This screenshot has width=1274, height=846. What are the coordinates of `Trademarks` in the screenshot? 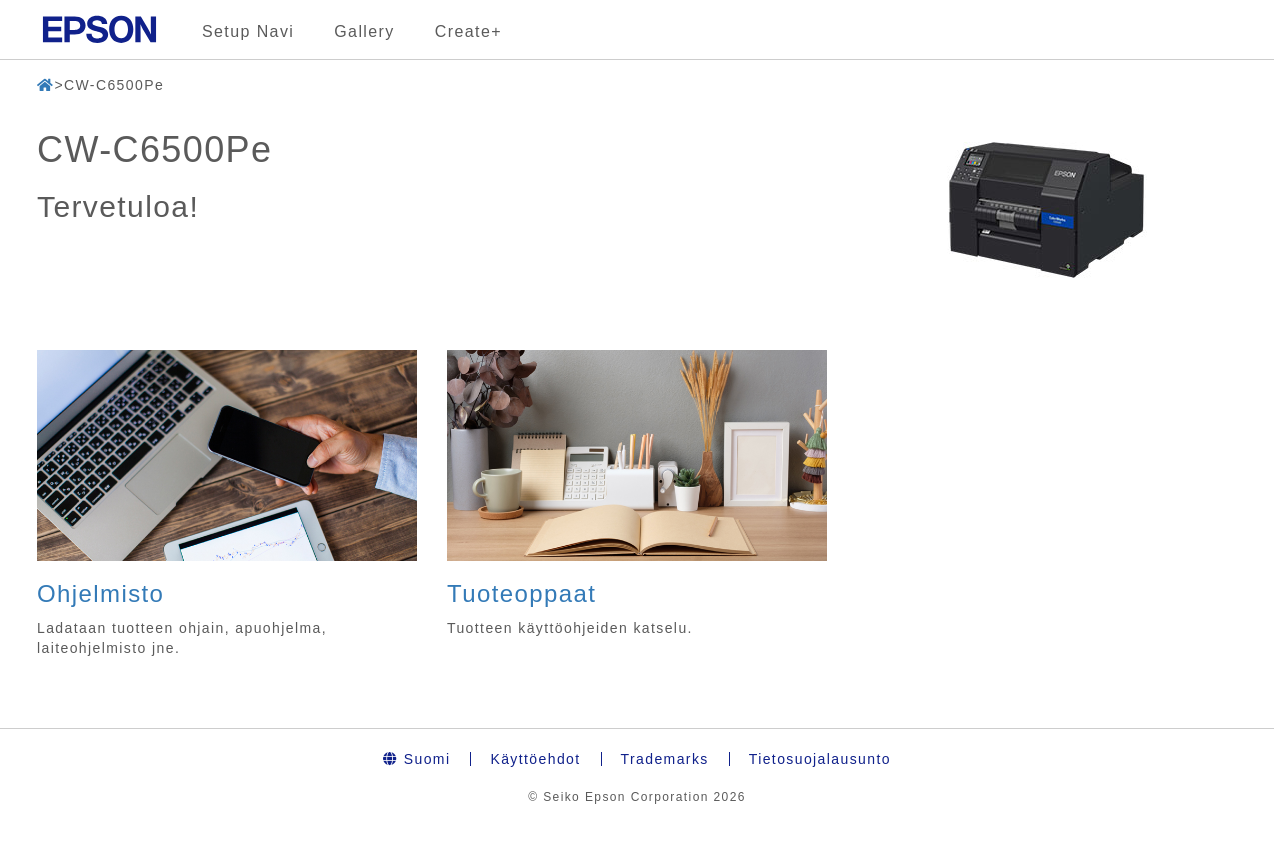 It's located at (665, 759).